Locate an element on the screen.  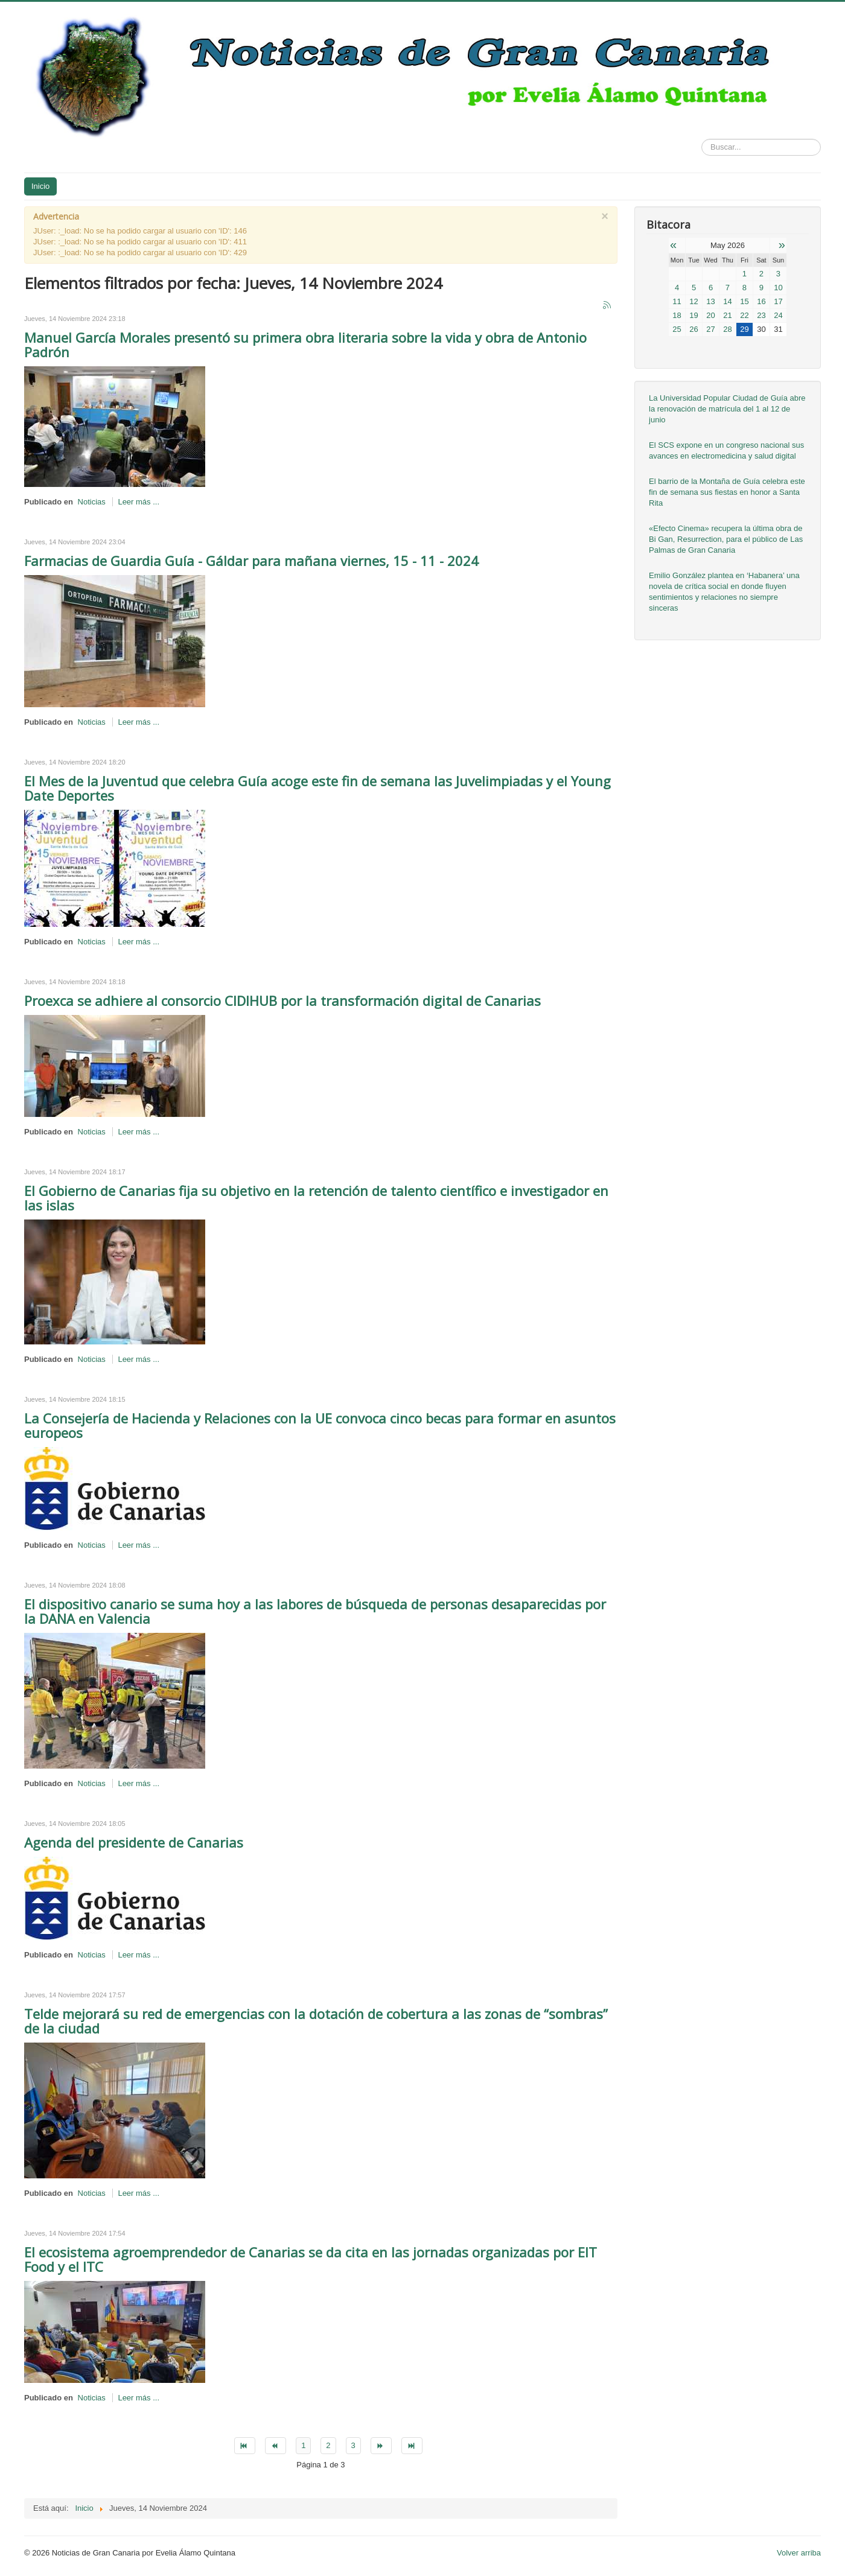
Inicio is located at coordinates (40, 186).